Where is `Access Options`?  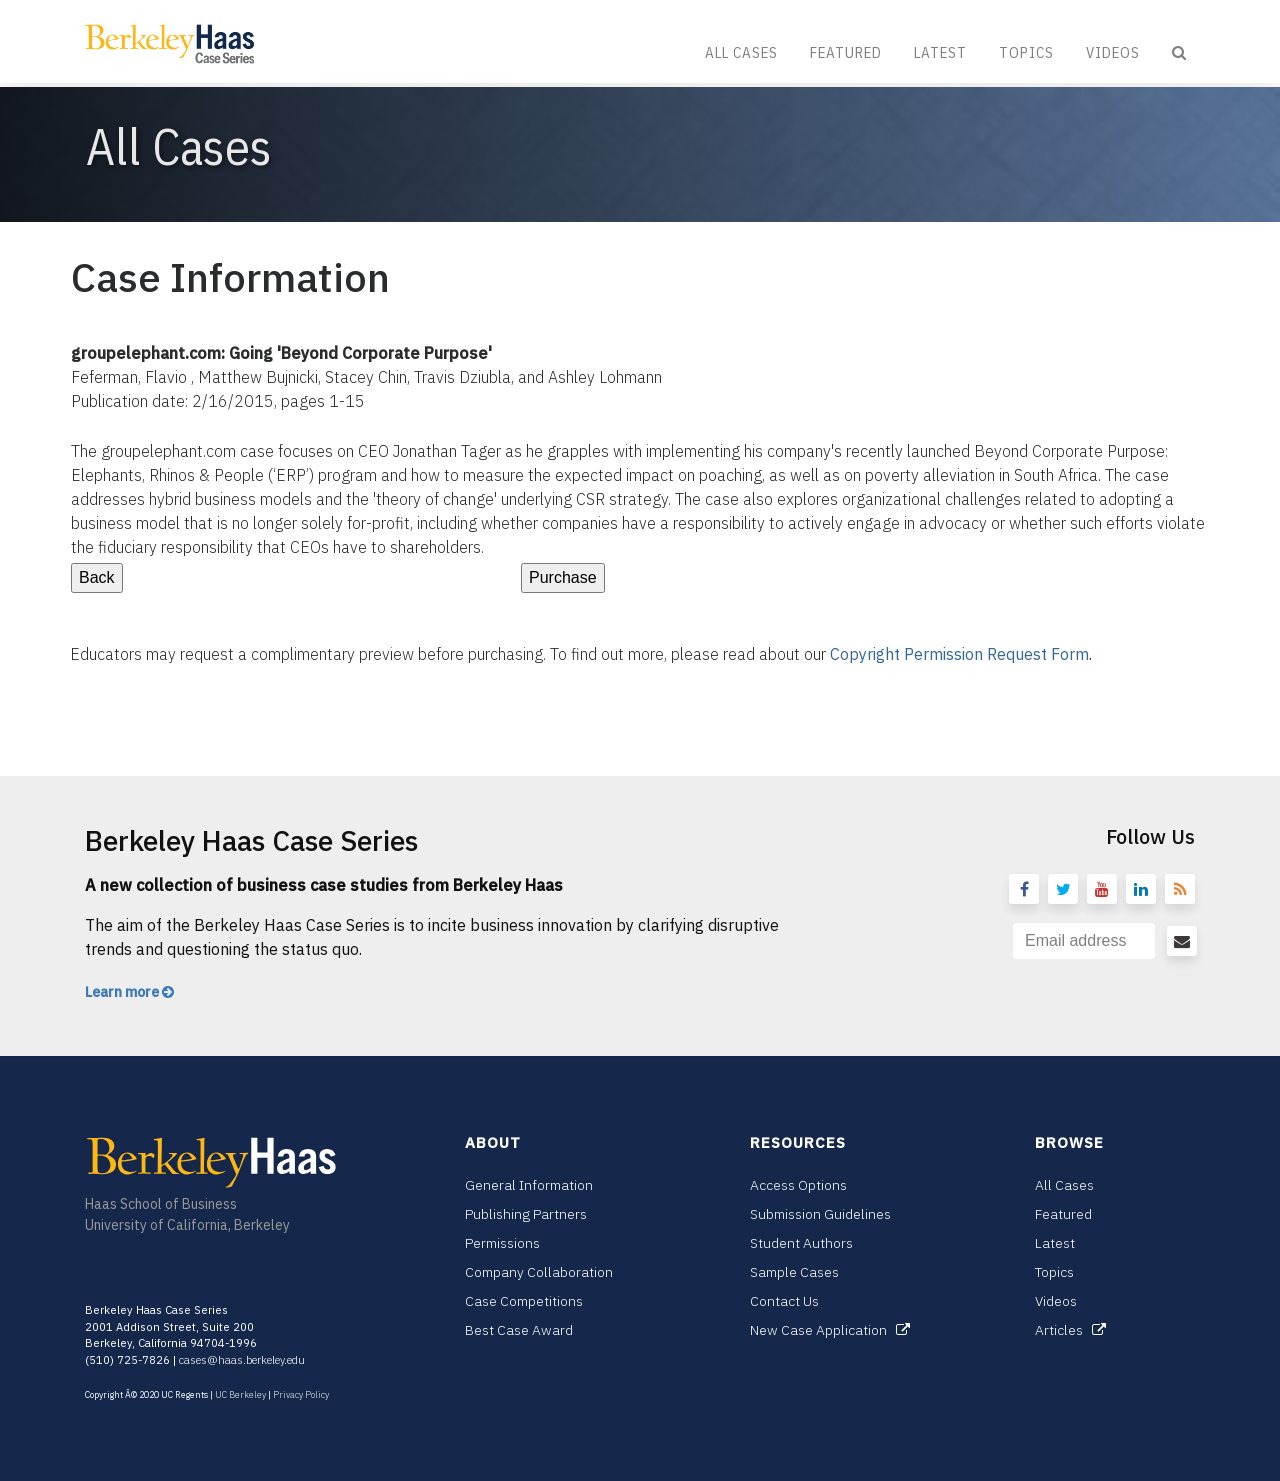 Access Options is located at coordinates (798, 1185).